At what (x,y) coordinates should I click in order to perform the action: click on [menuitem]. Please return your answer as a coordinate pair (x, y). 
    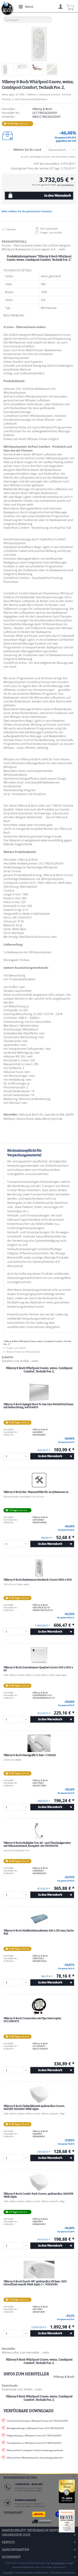
    Looking at the image, I should click on (26, 6).